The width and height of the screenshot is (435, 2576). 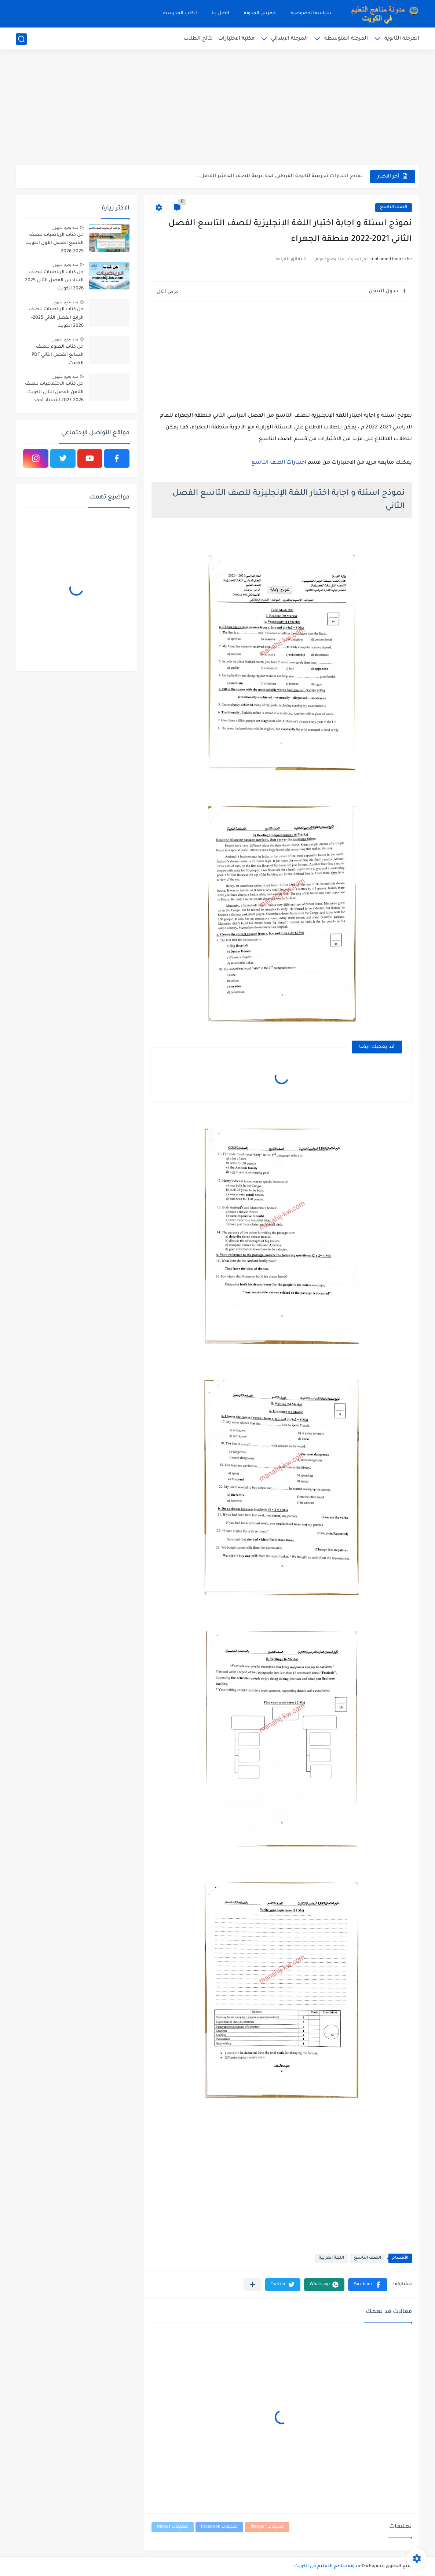 What do you see at coordinates (217, 108) in the screenshot?
I see `[Advertisement]` at bounding box center [217, 108].